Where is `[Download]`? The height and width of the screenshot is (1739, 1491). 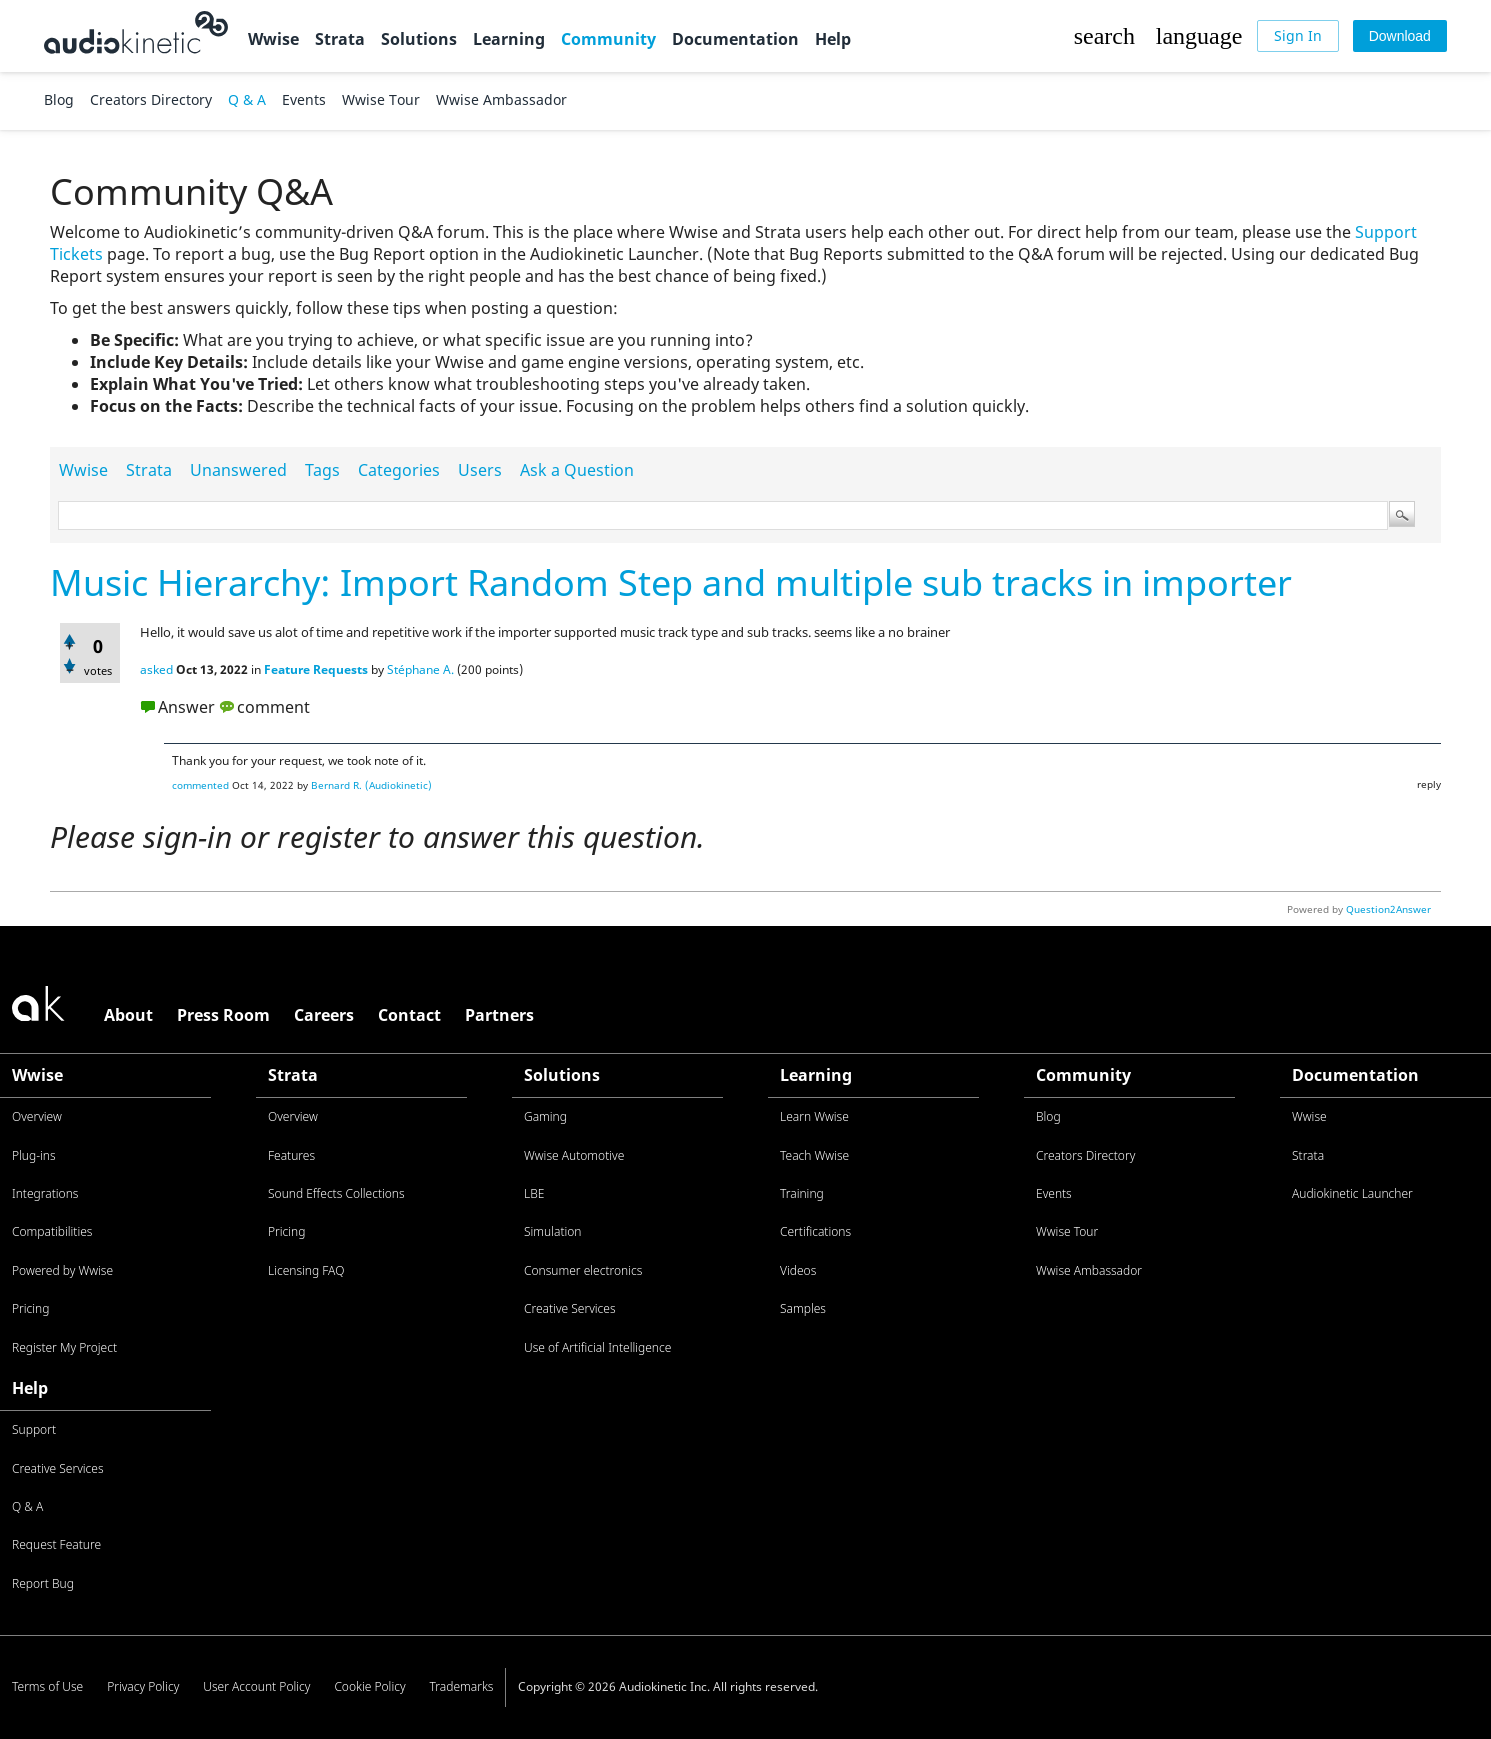
[Download] is located at coordinates (1400, 36).